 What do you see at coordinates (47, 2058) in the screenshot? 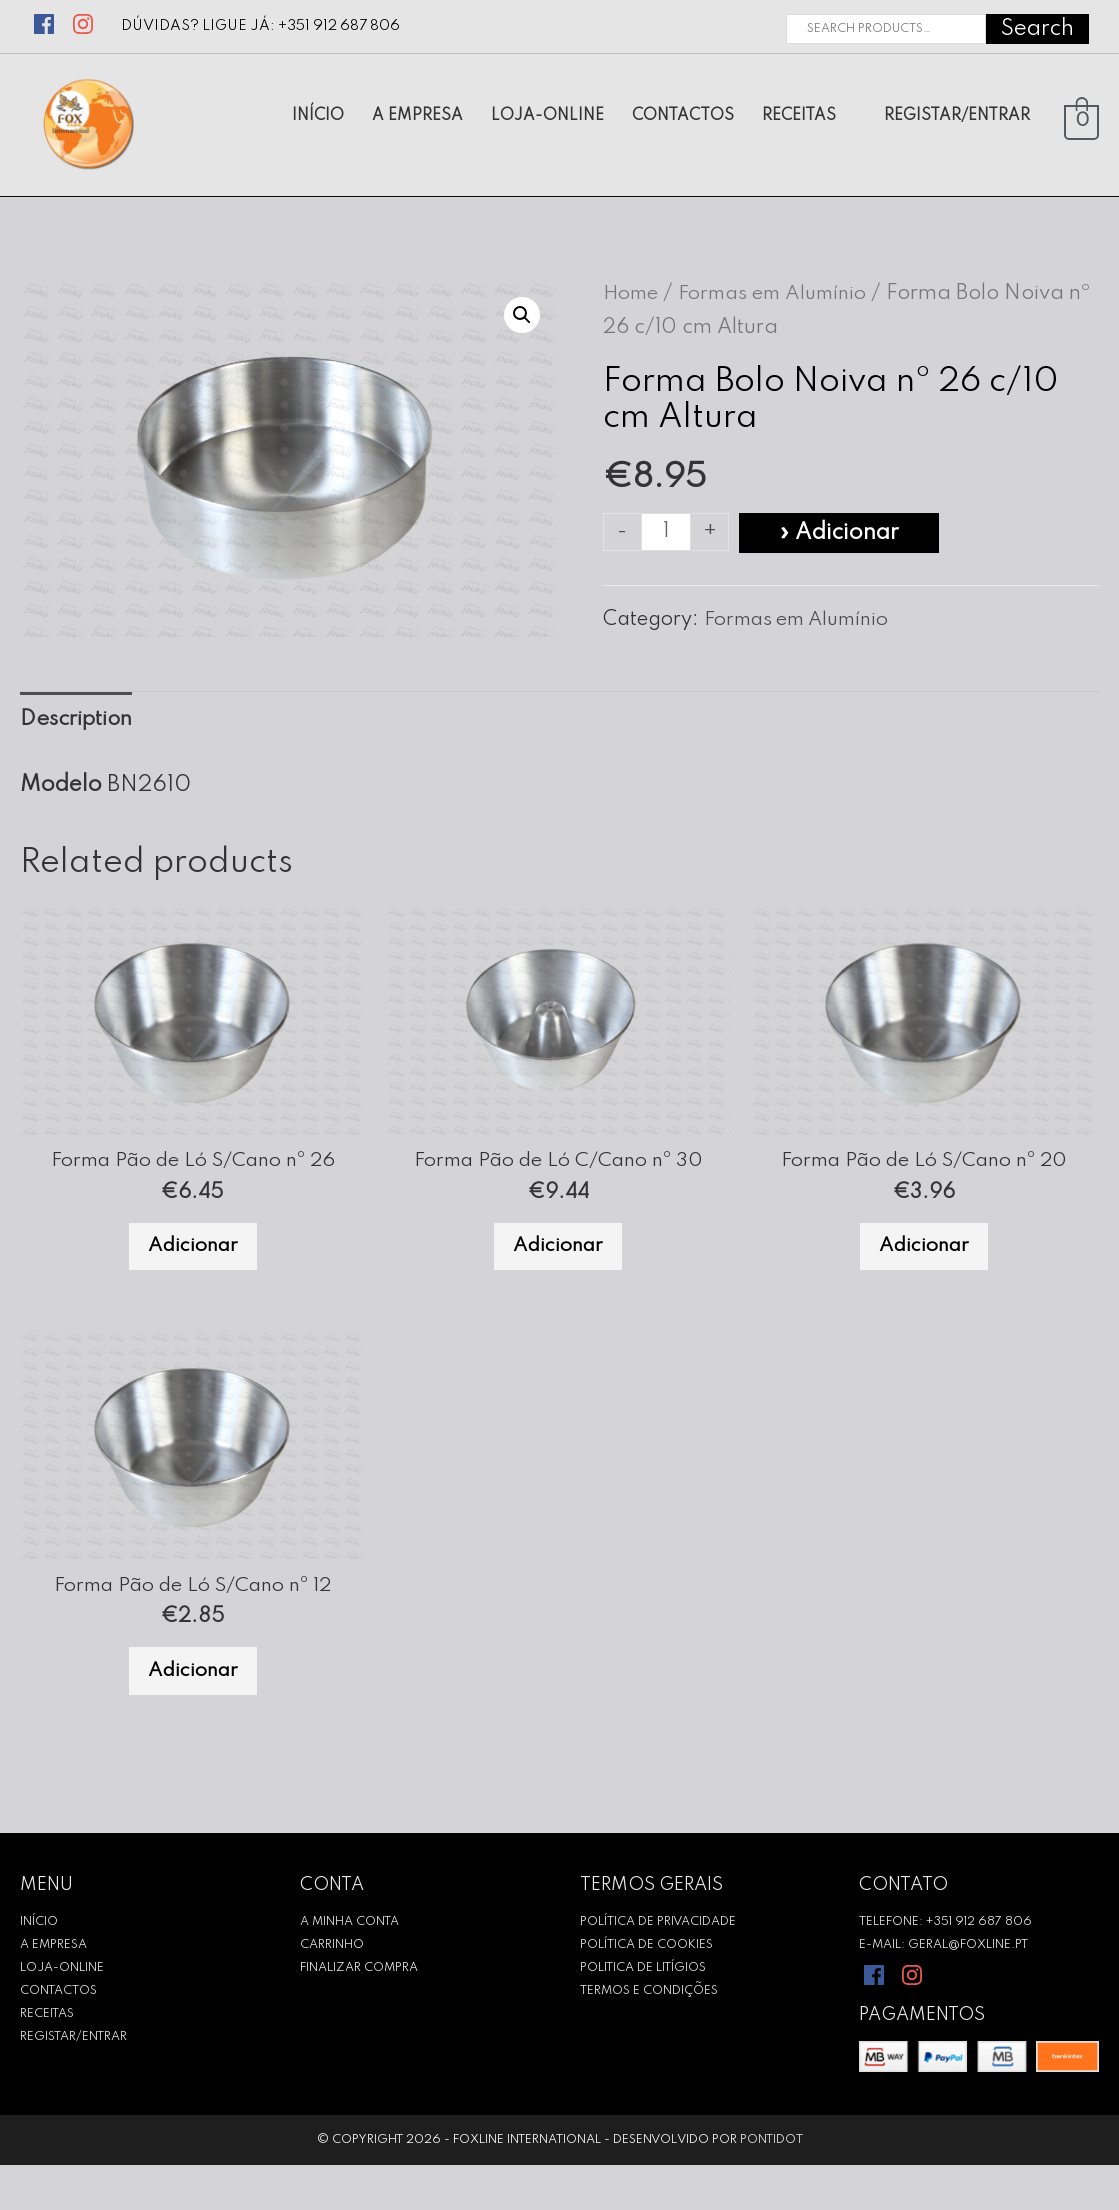
I see `RECEITAS` at bounding box center [47, 2058].